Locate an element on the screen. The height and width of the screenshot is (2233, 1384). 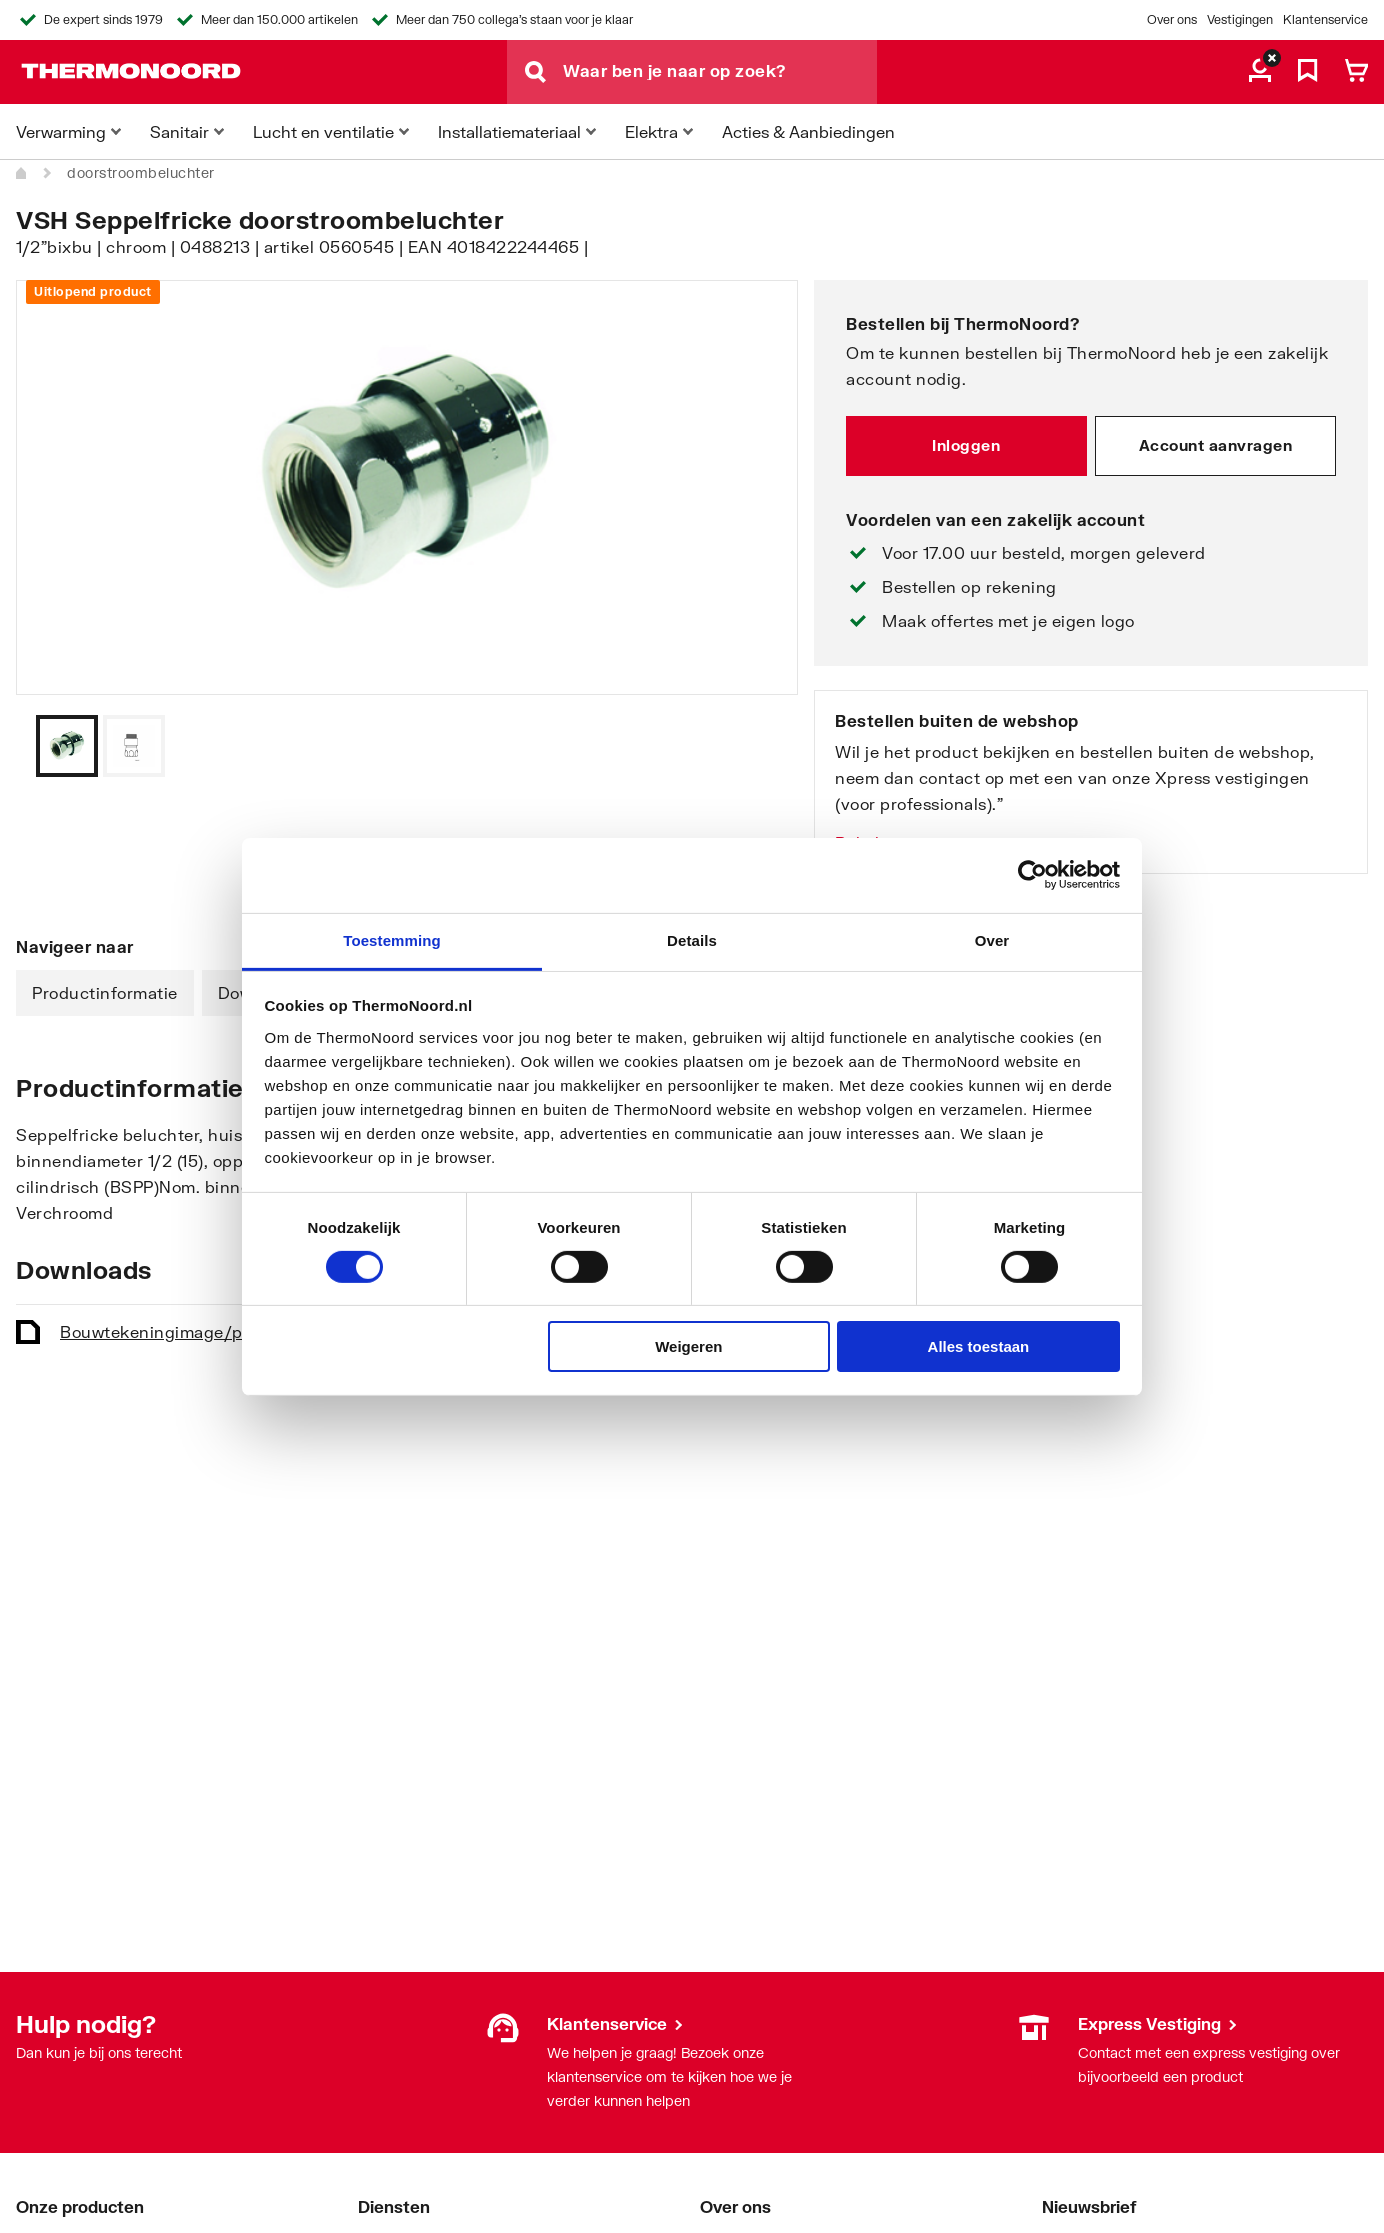
Weigeren is located at coordinates (688, 1346).